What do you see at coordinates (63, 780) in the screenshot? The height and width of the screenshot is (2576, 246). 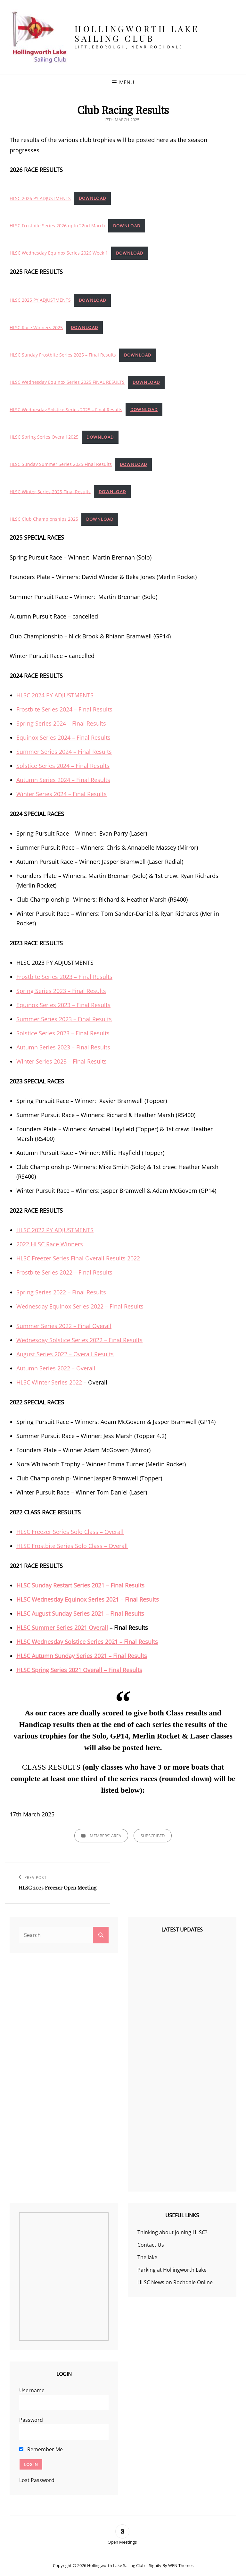 I see `Autumn Series 2024 – Final Results` at bounding box center [63, 780].